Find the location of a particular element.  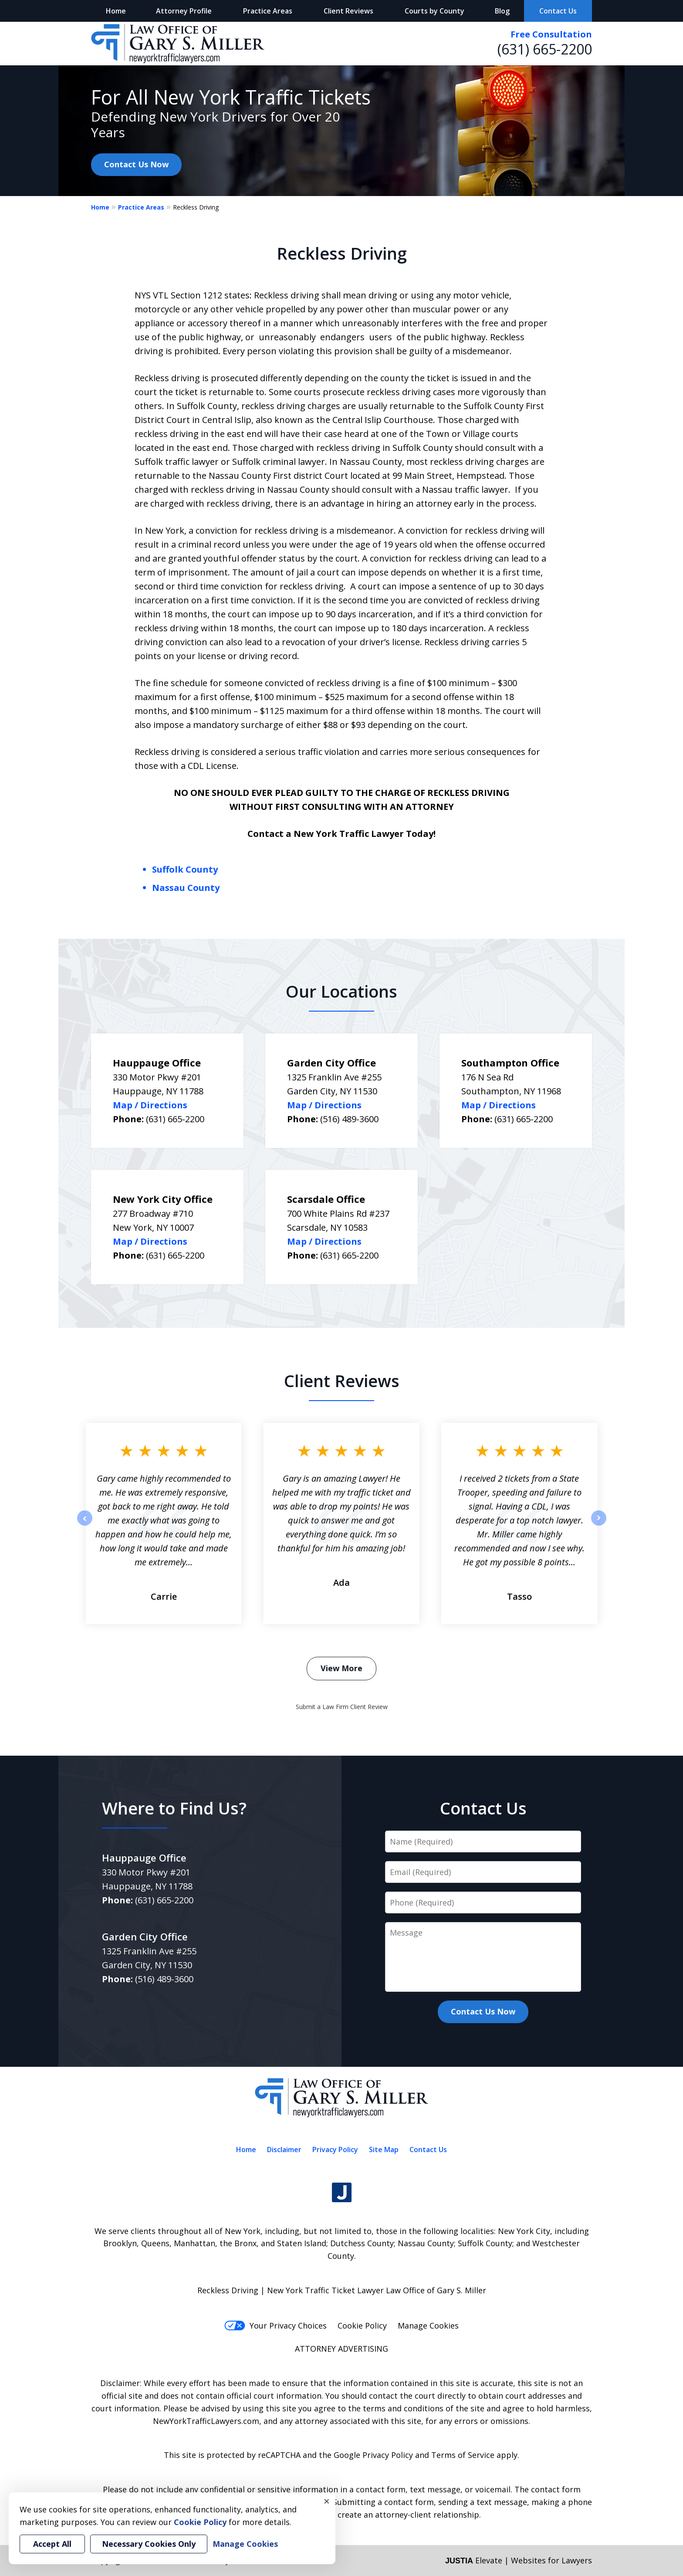

Google Privacy Policy is located at coordinates (373, 2455).